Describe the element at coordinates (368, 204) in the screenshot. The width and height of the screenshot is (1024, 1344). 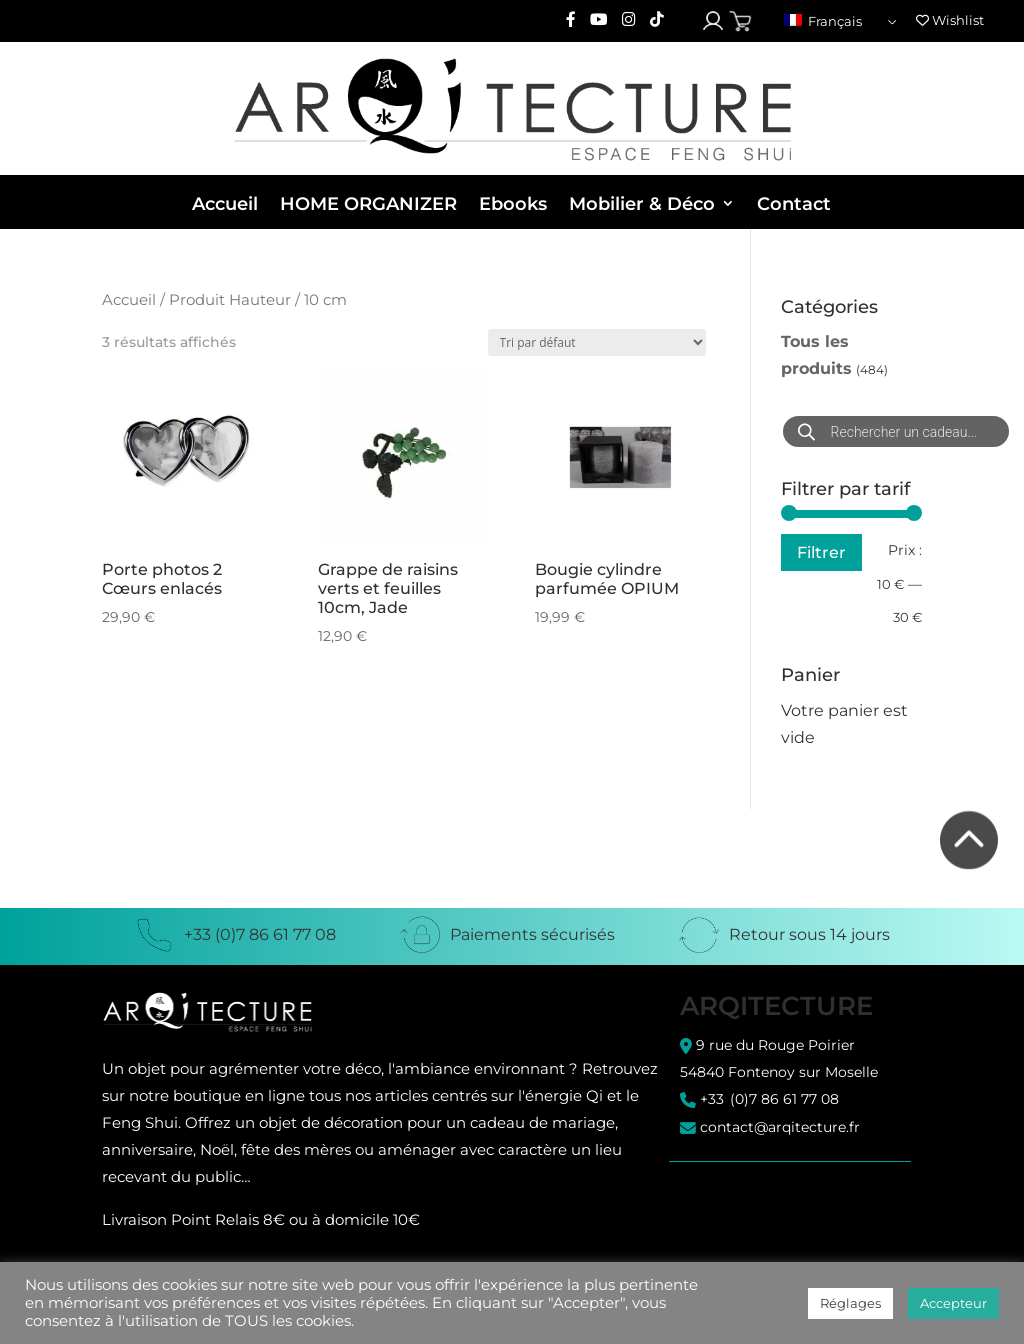
I see `HOME ORGANIZER` at that location.